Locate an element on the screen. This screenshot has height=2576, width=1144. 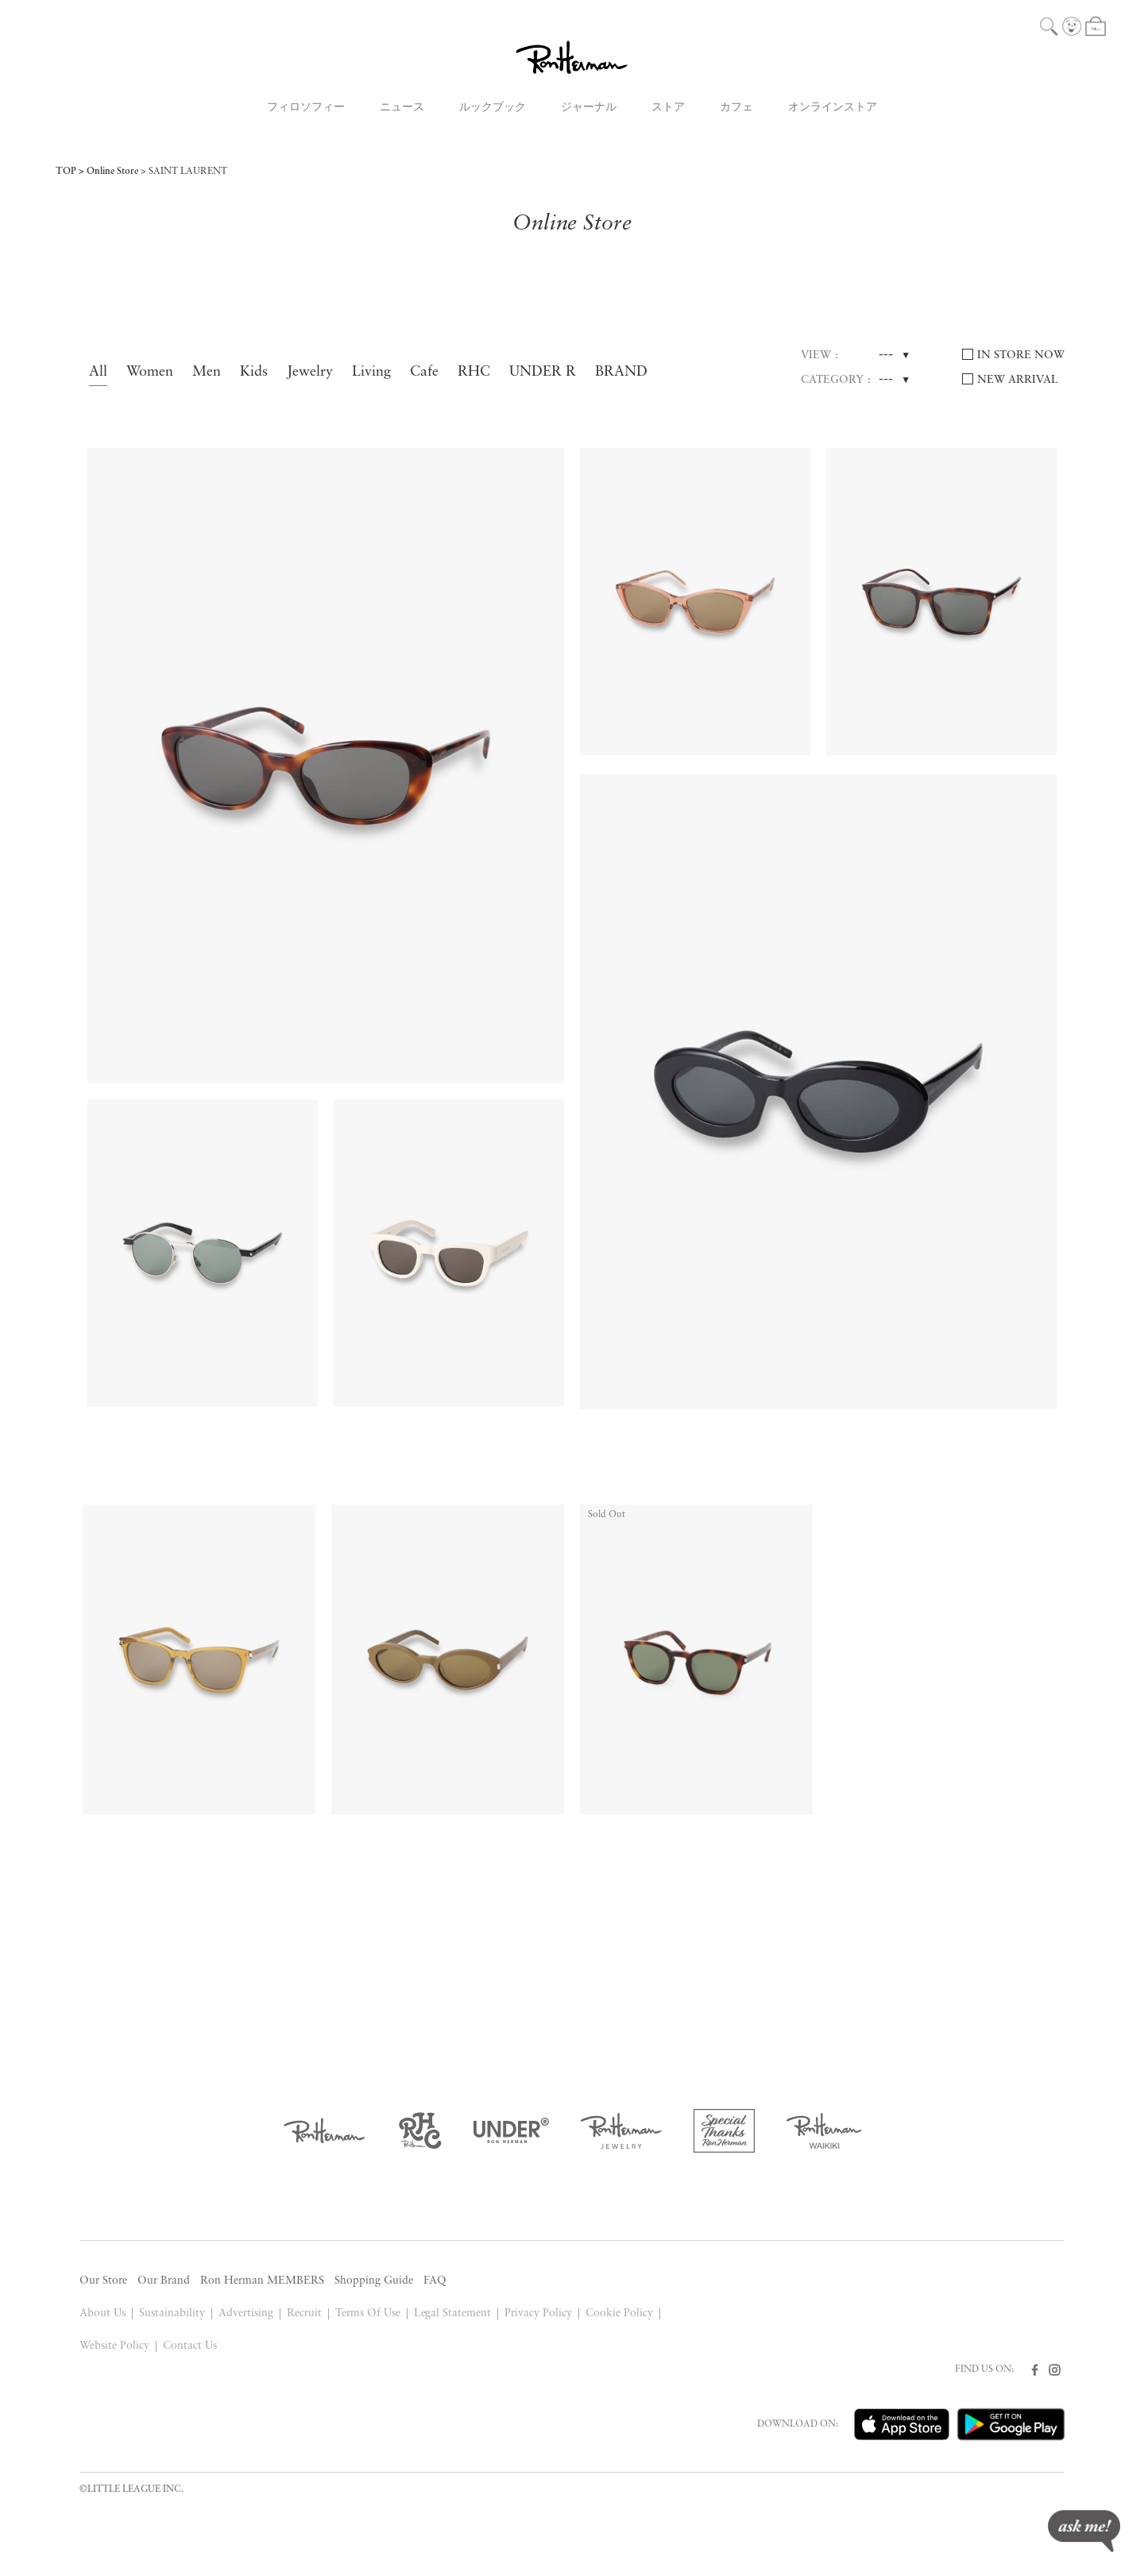
Living is located at coordinates (371, 372).